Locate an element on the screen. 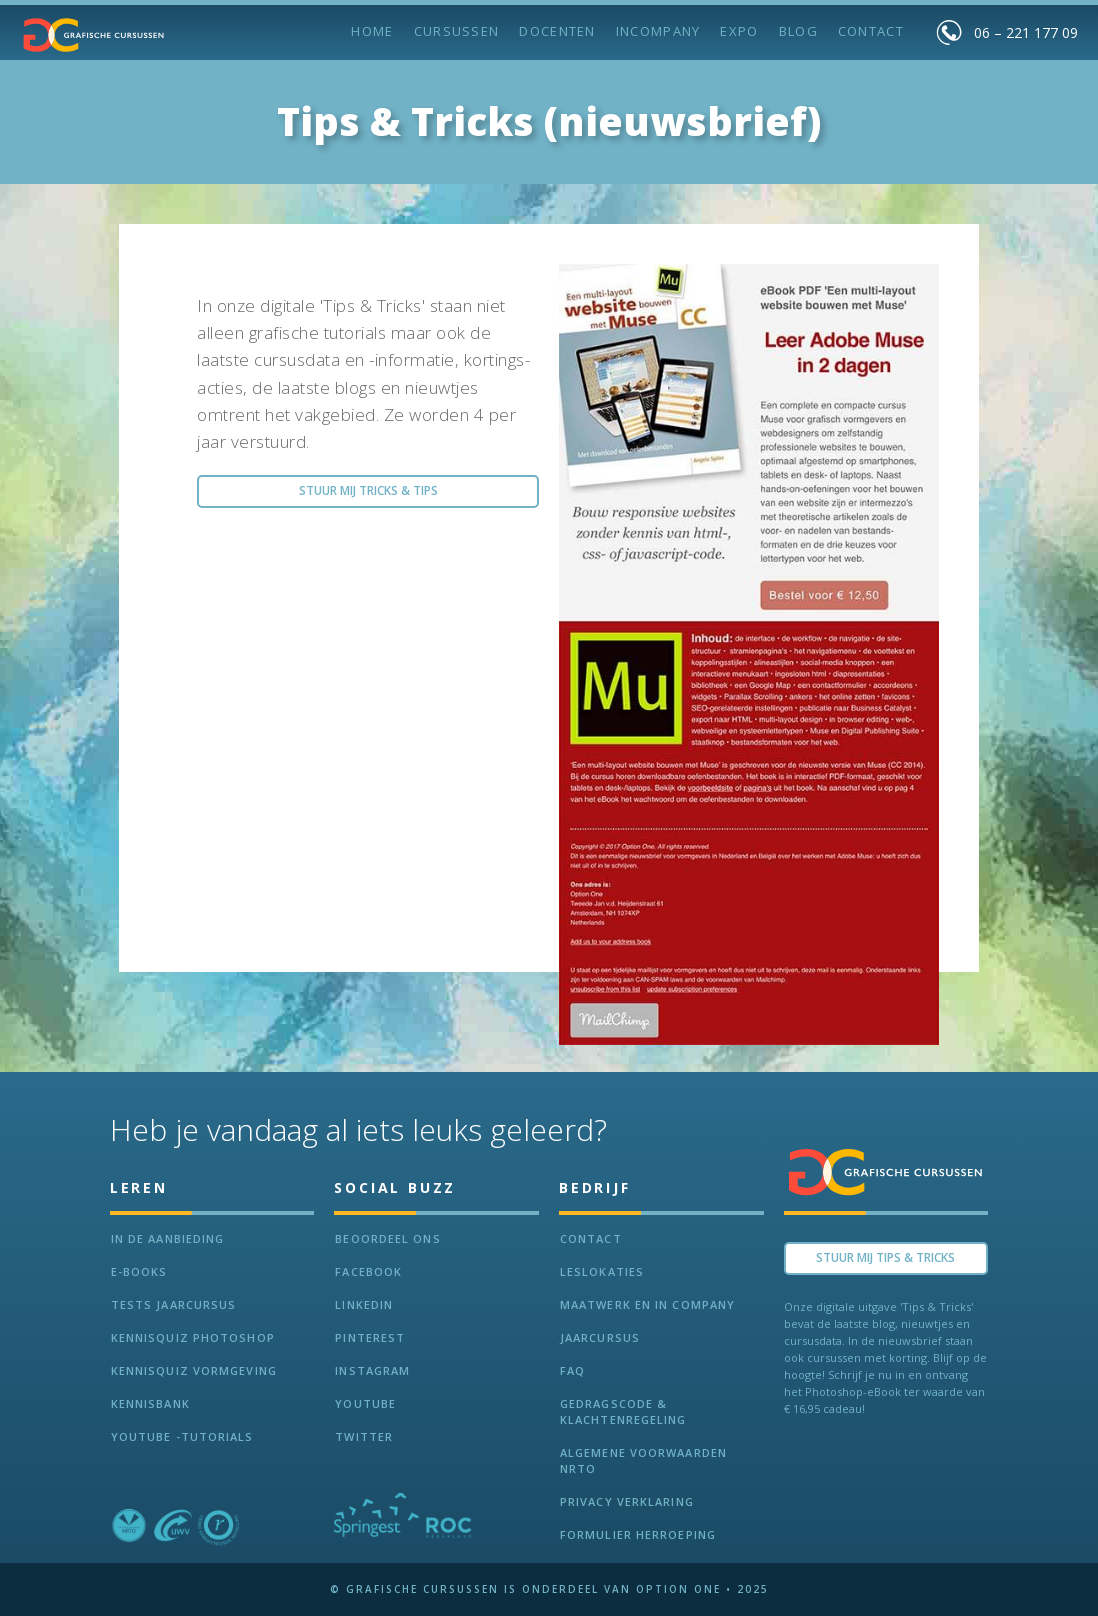  Leslokaties is located at coordinates (602, 1271).